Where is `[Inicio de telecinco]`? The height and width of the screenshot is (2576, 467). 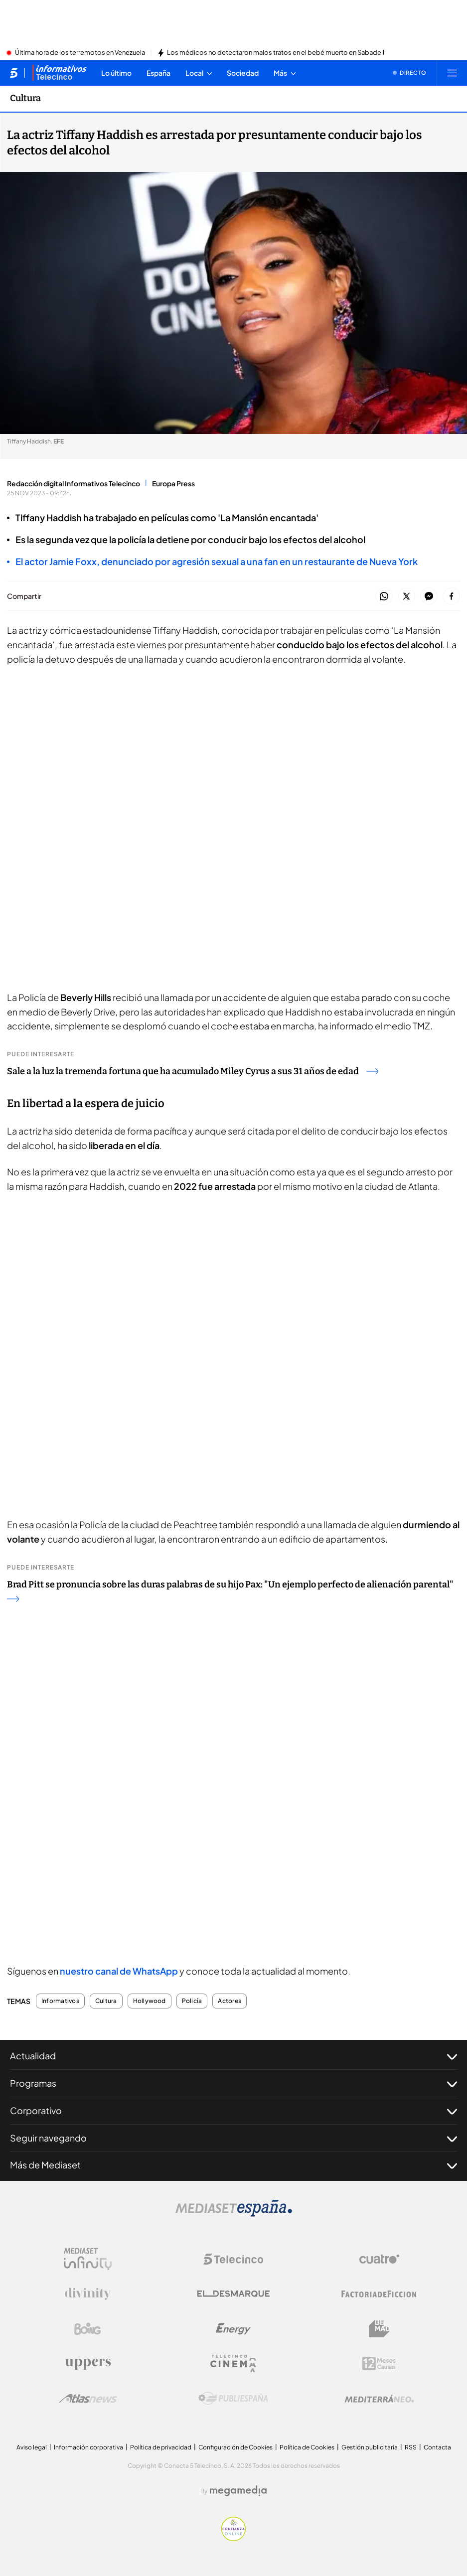 [Inicio de telecinco] is located at coordinates (13, 73).